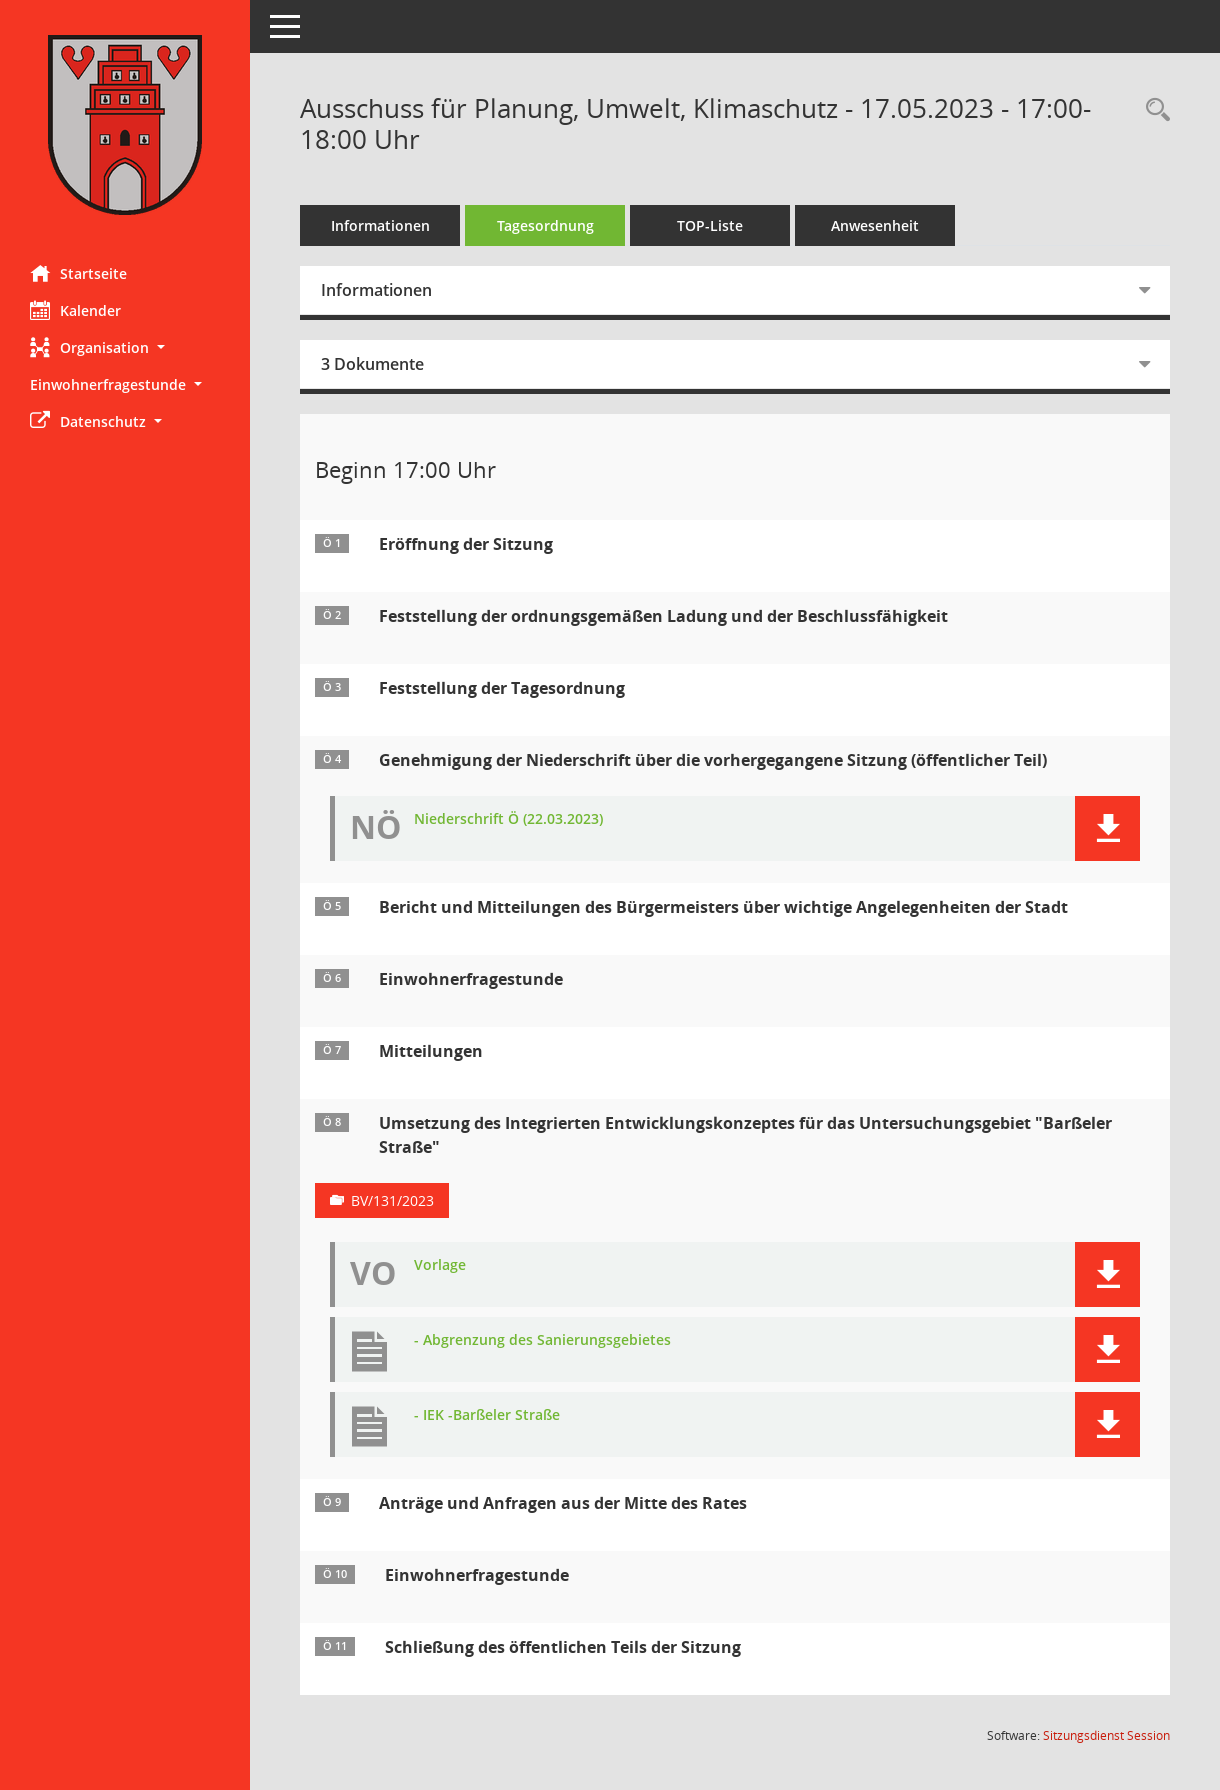 The image size is (1220, 1790). I want to click on [Rechercheauswahl anzeigen], so click(1153, 110).